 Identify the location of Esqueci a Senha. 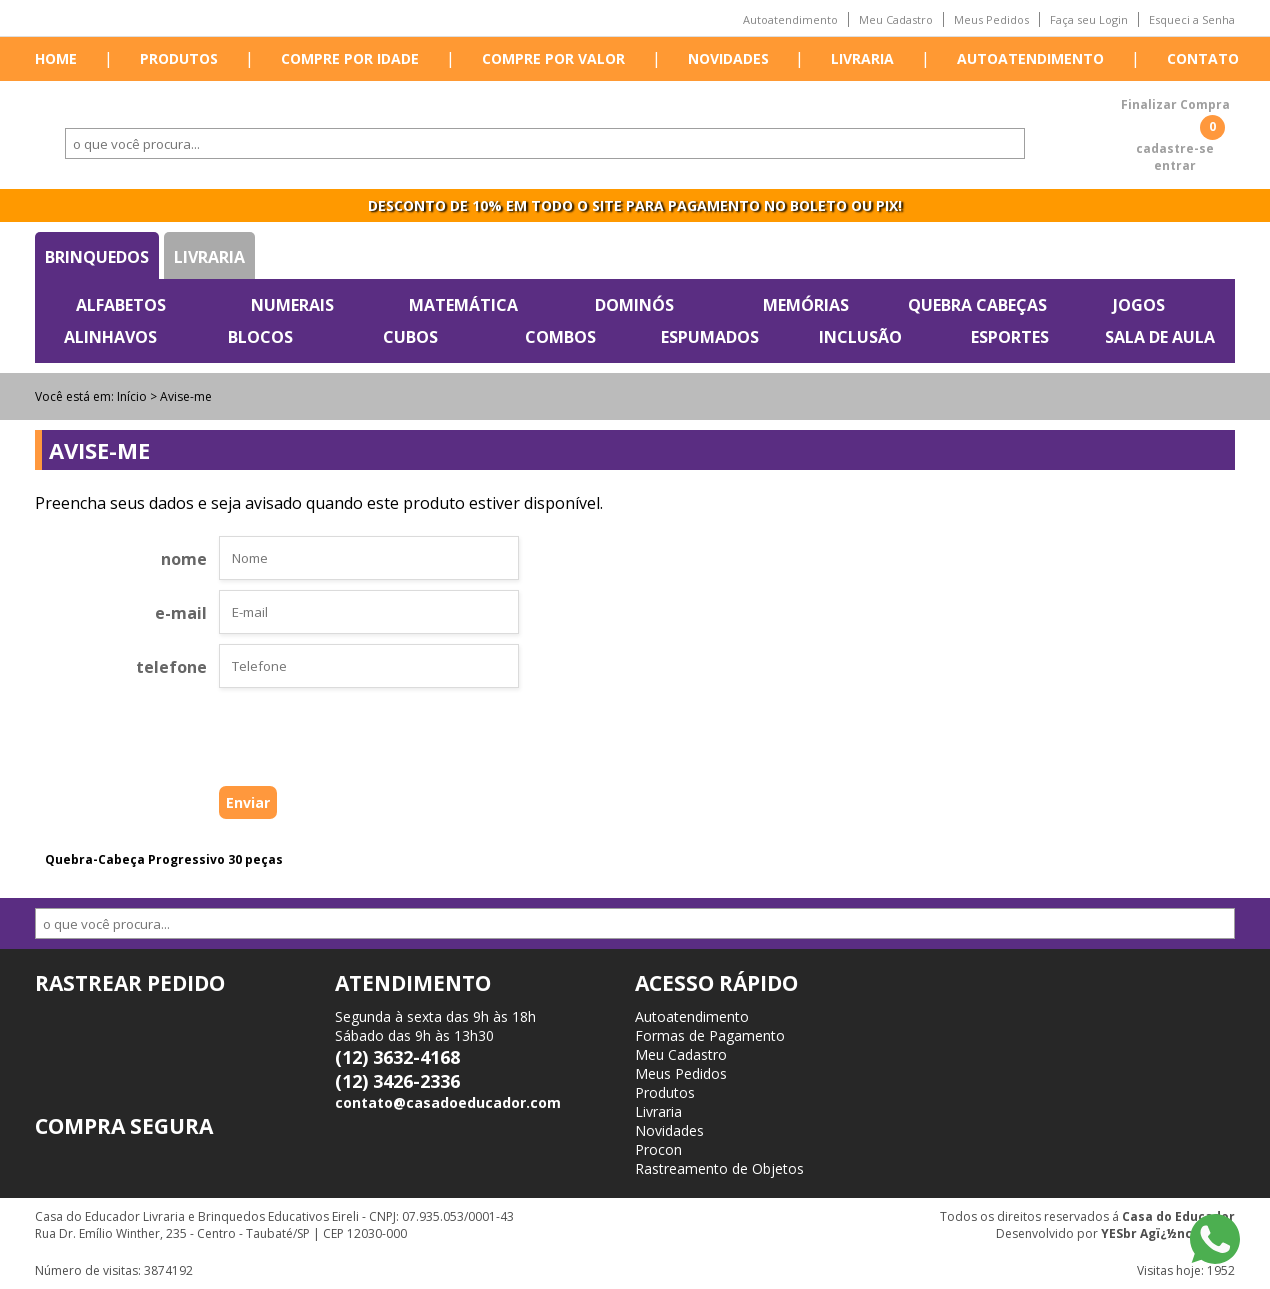
(1192, 19).